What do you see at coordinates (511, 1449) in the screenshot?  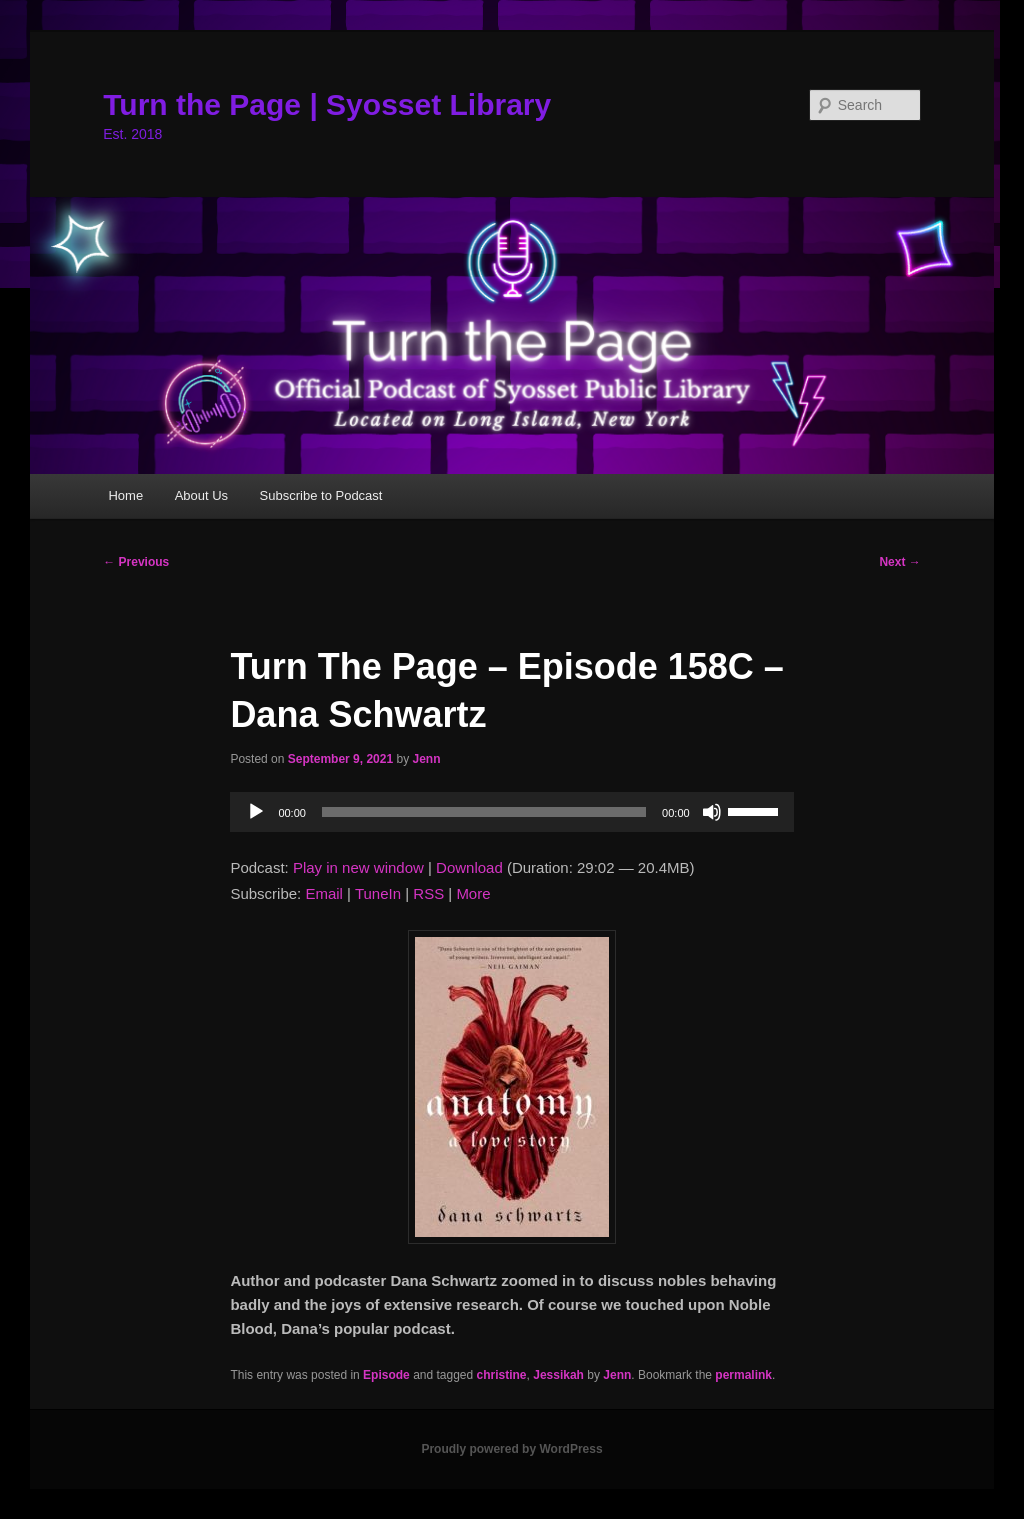 I see `Proudly powered by WordPress` at bounding box center [511, 1449].